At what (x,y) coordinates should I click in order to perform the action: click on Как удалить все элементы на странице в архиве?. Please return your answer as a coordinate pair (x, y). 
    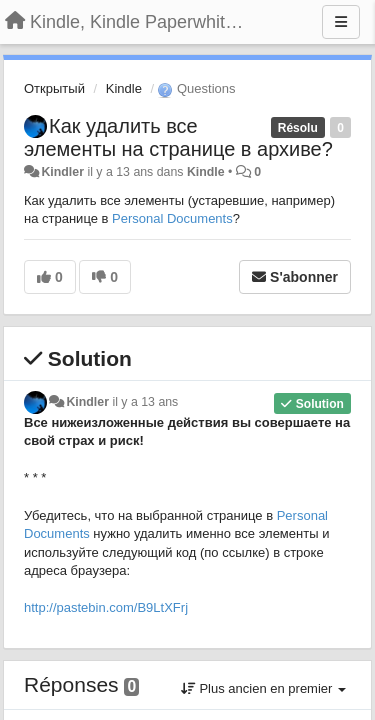
    Looking at the image, I should click on (178, 137).